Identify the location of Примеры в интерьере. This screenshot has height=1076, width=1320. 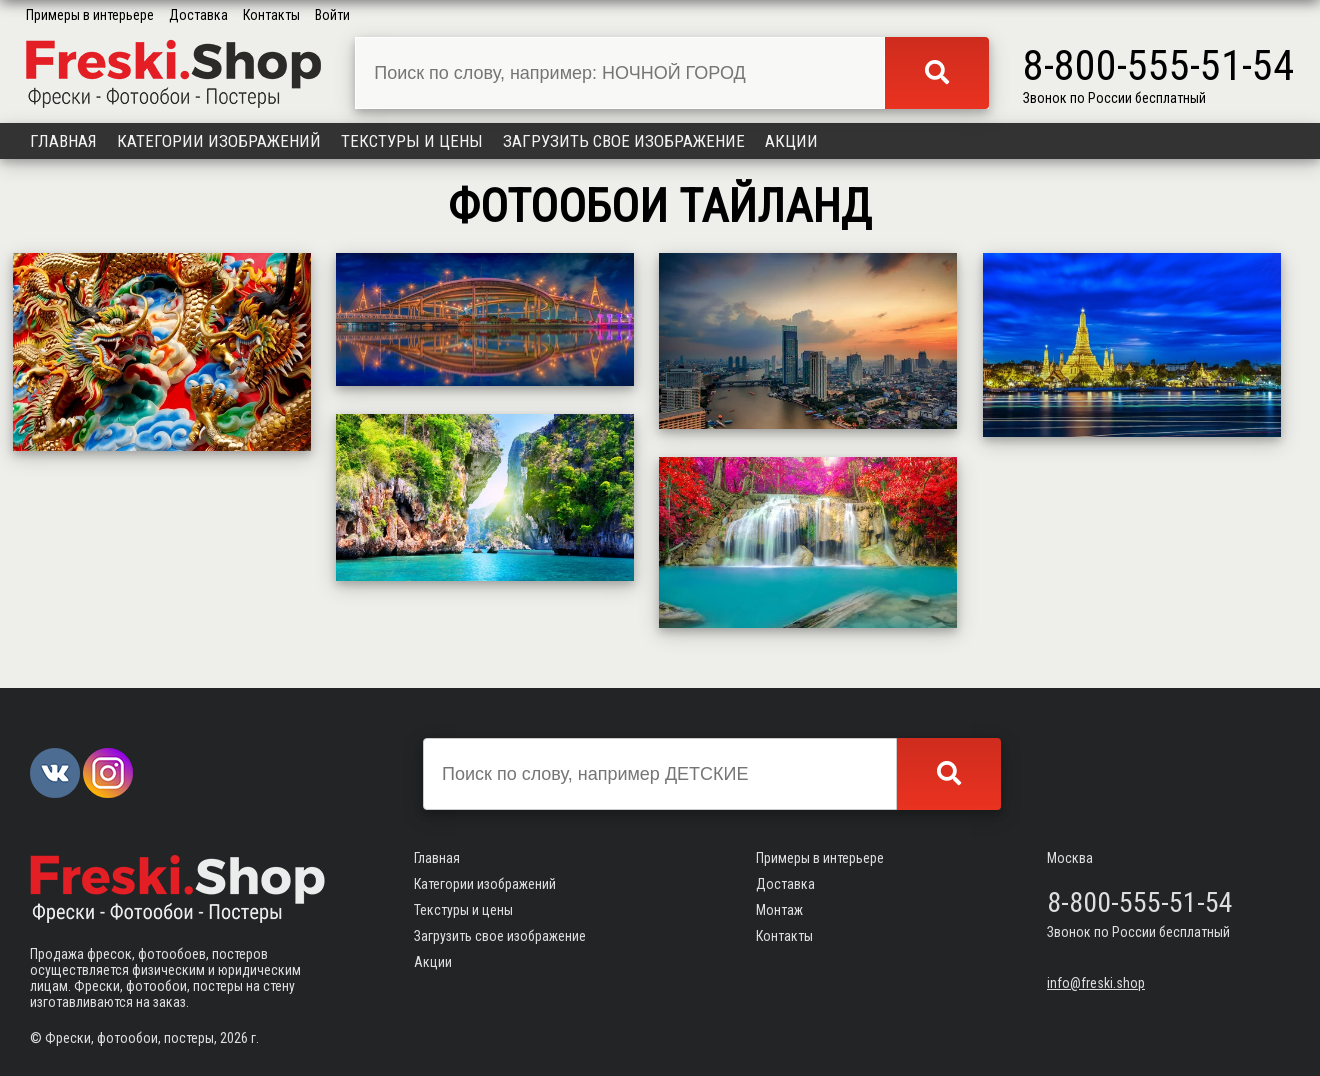
(90, 15).